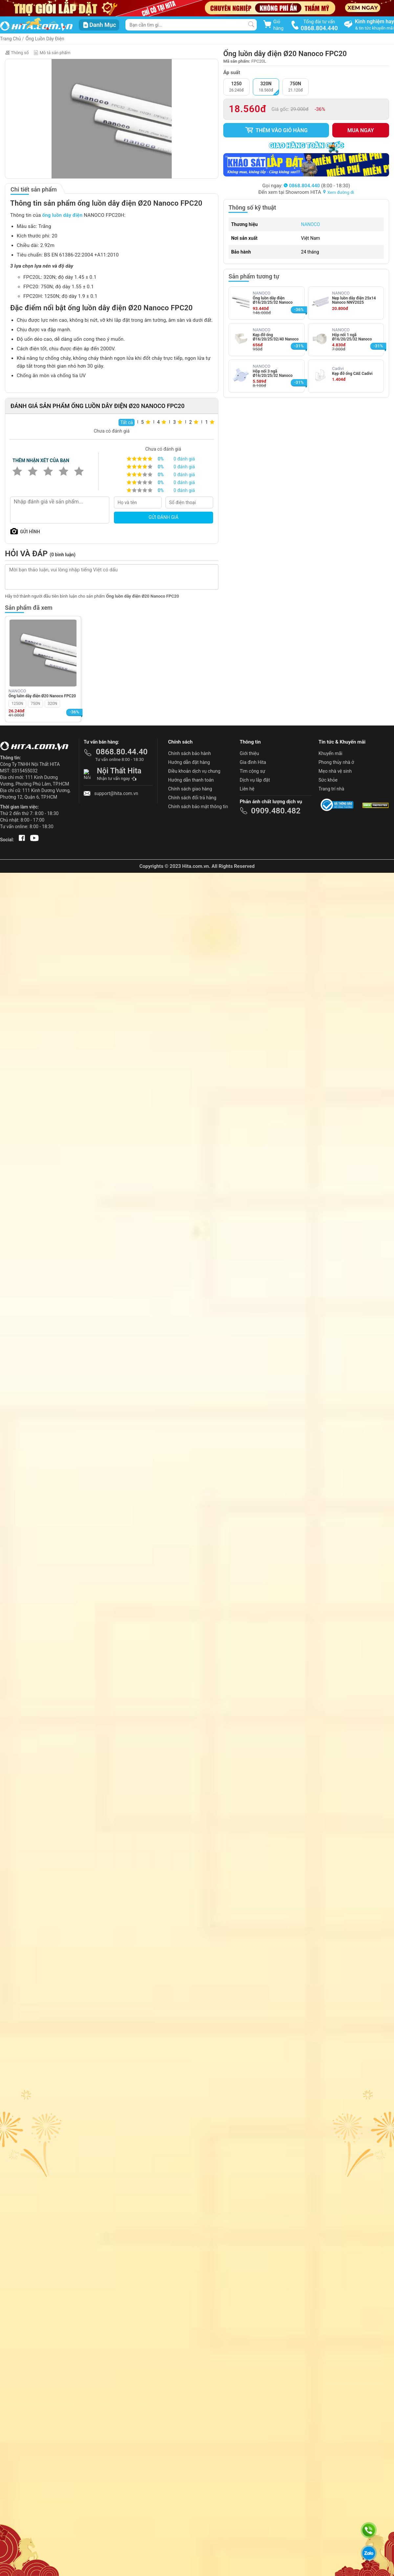 The image size is (394, 2576). I want to click on Mẹo nhà vệ sinh, so click(335, 771).